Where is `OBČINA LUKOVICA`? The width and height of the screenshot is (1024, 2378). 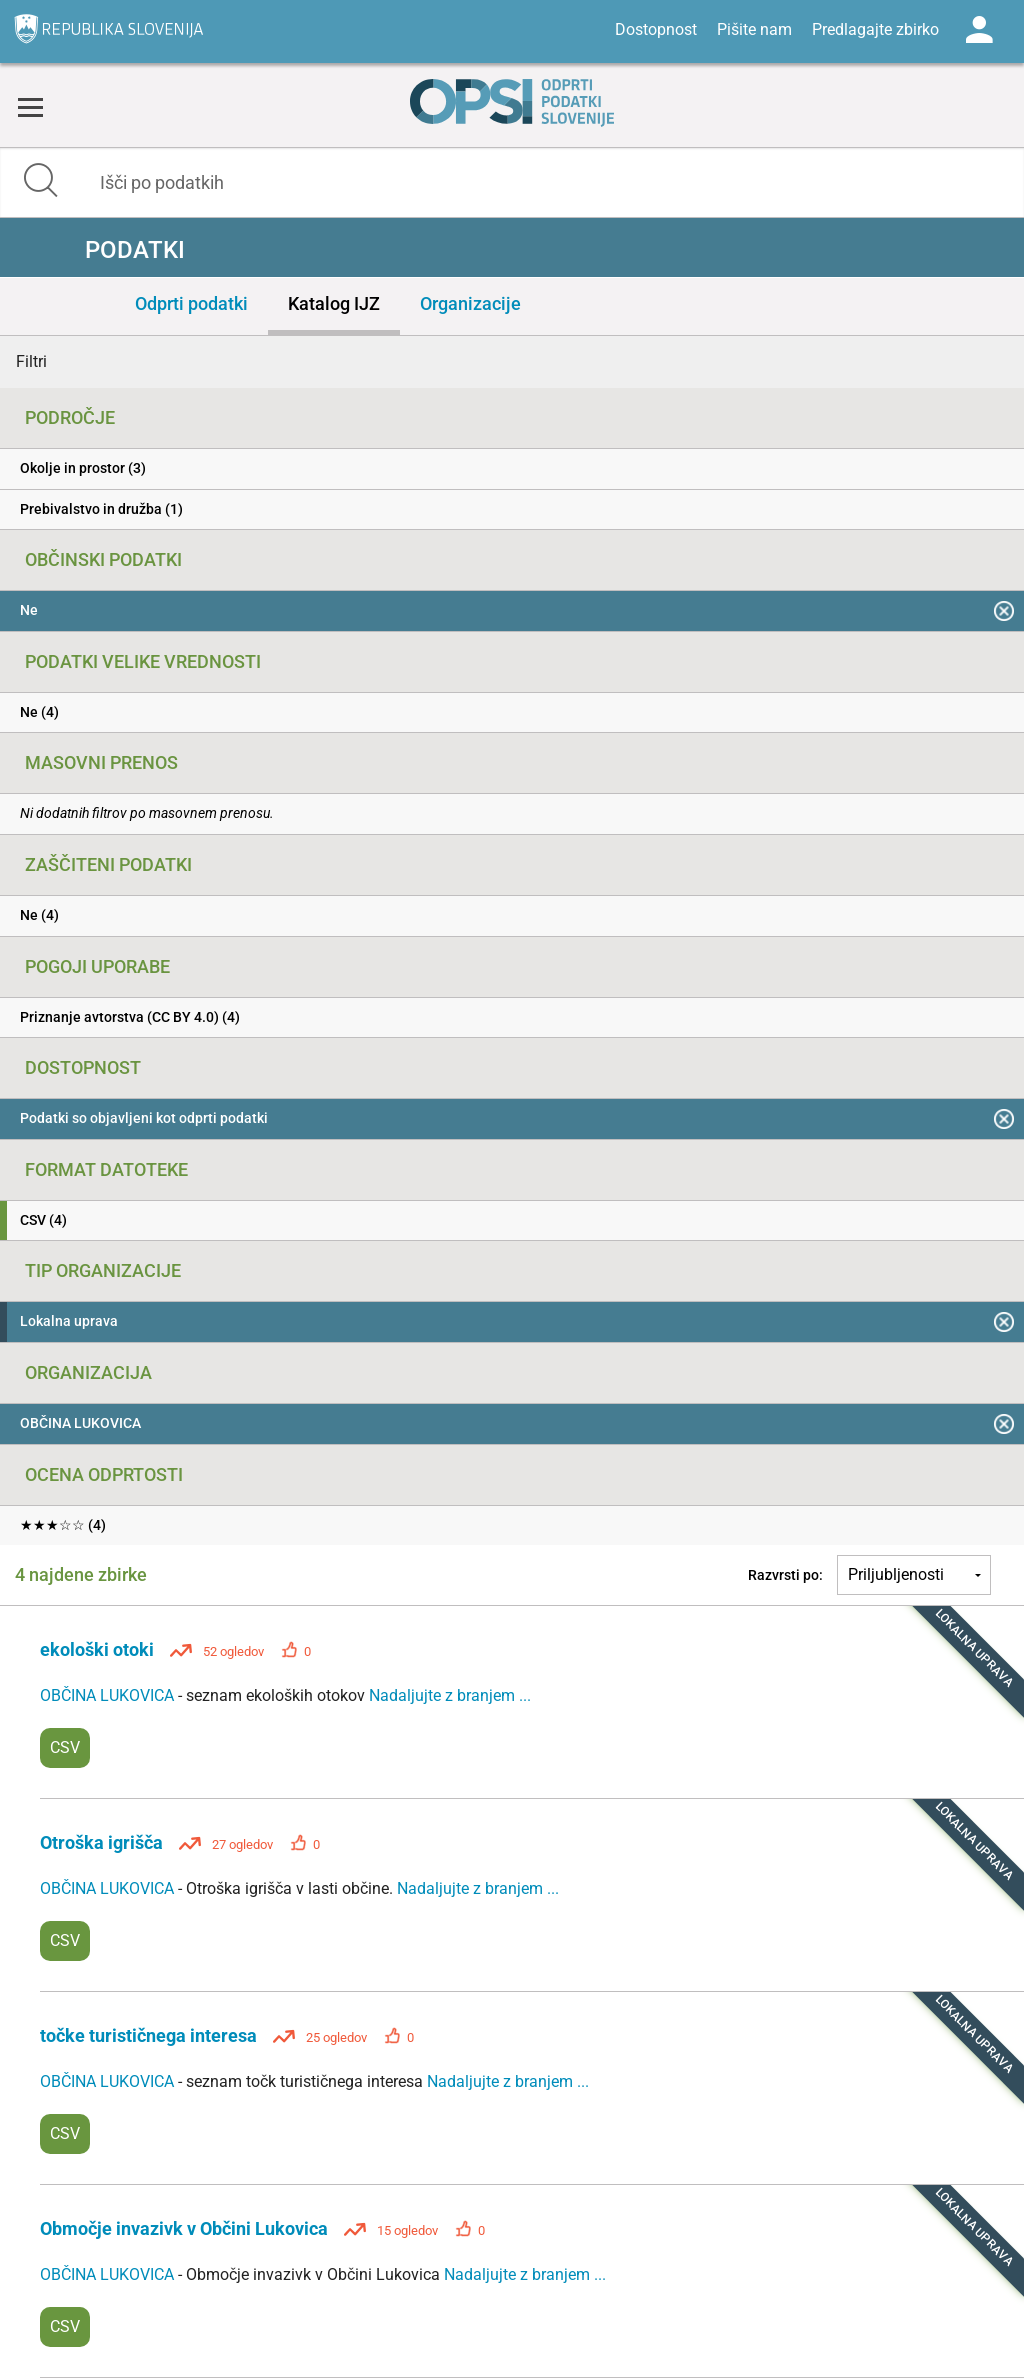 OBČINA LUKOVICA is located at coordinates (109, 1695).